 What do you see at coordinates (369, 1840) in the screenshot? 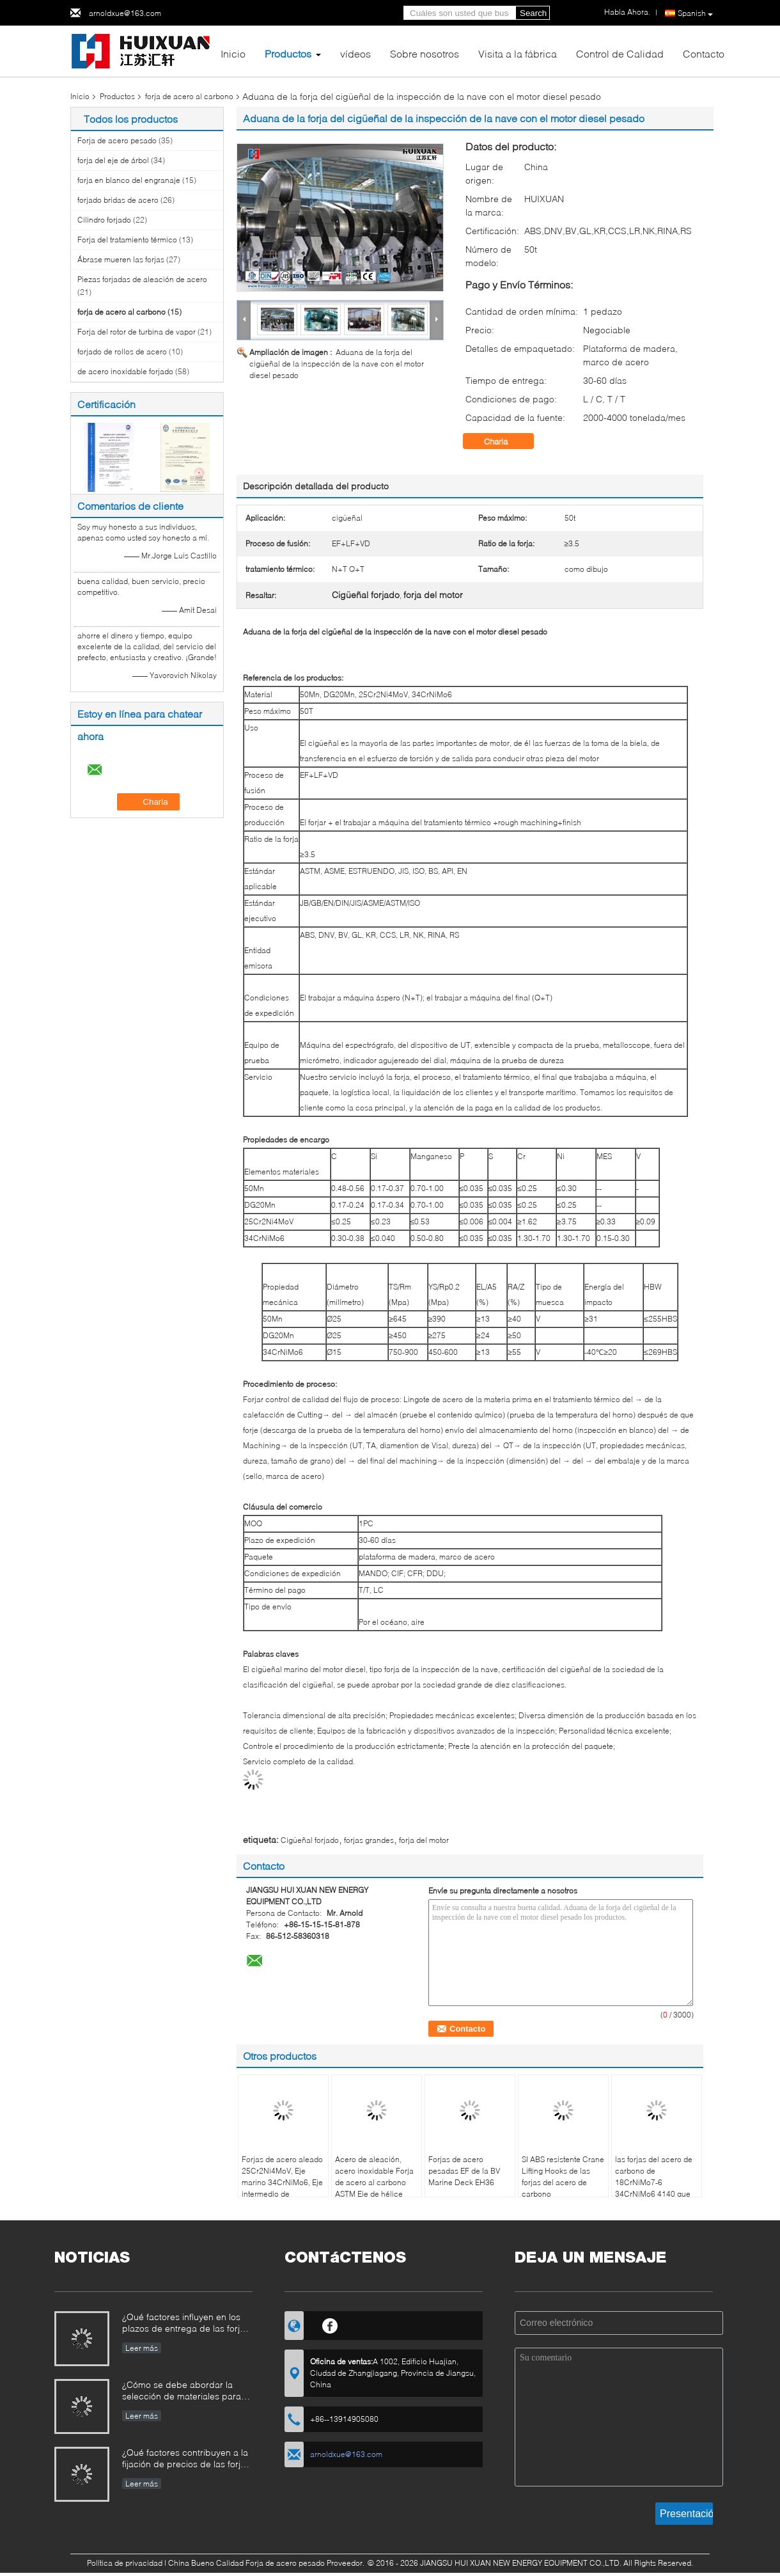
I see `forjas grandes` at bounding box center [369, 1840].